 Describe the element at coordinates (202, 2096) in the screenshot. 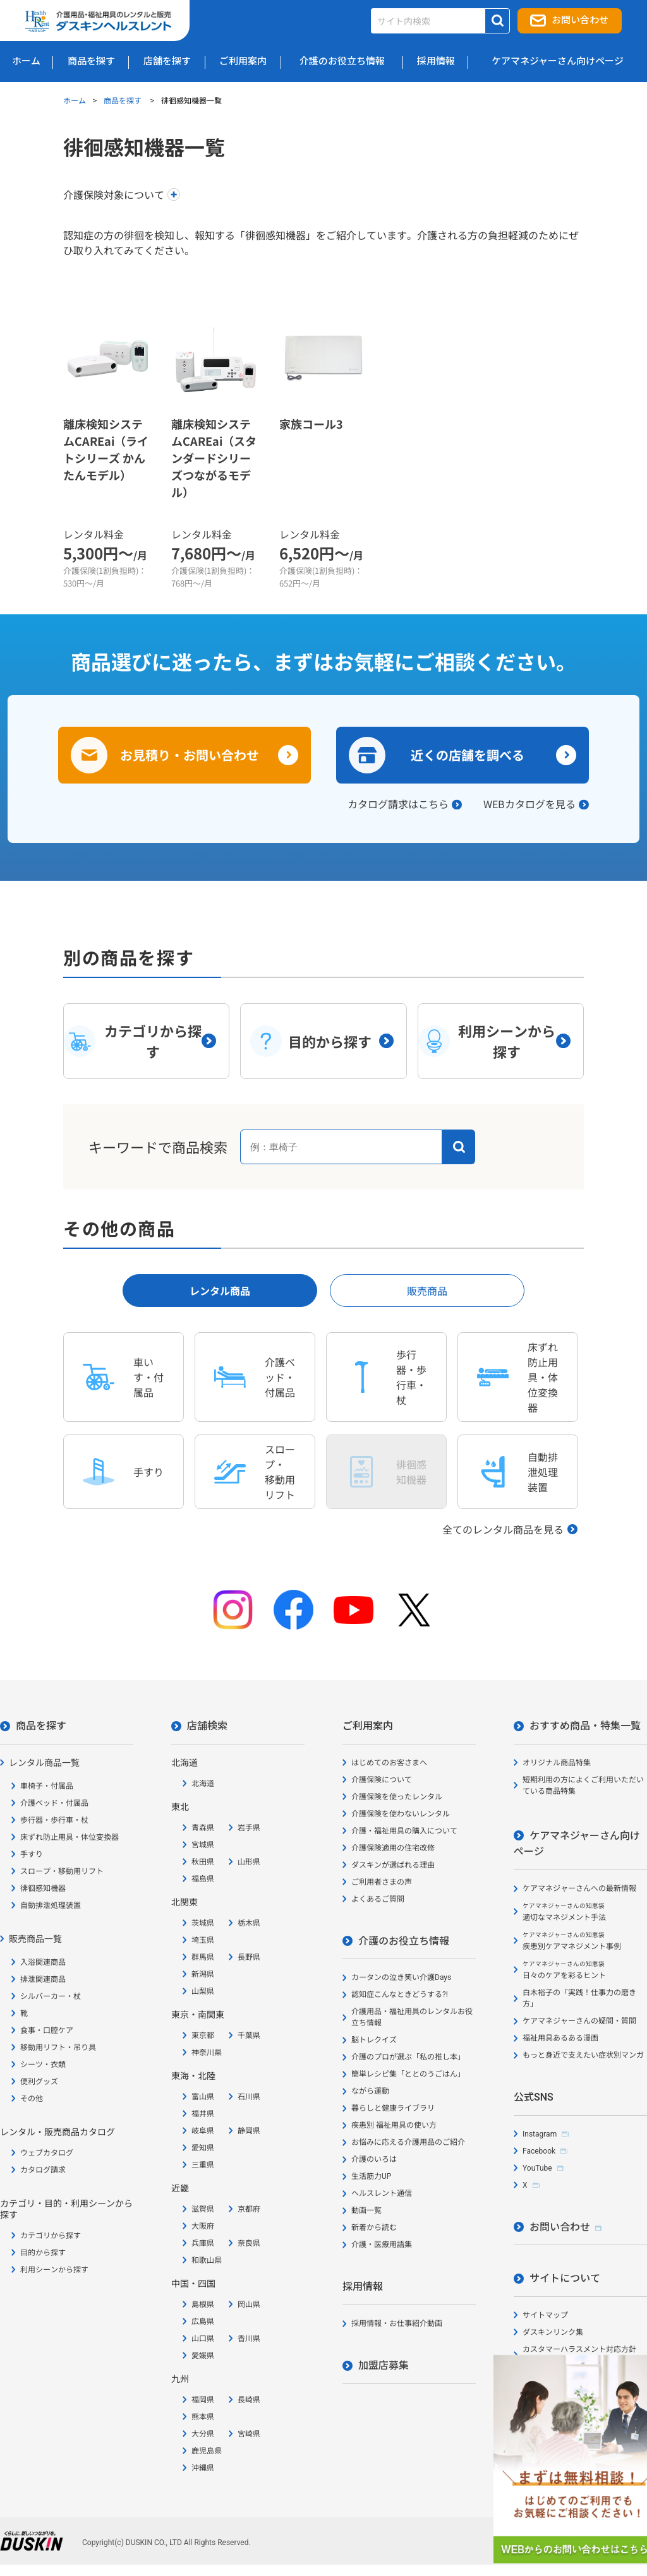

I see `富山県` at that location.